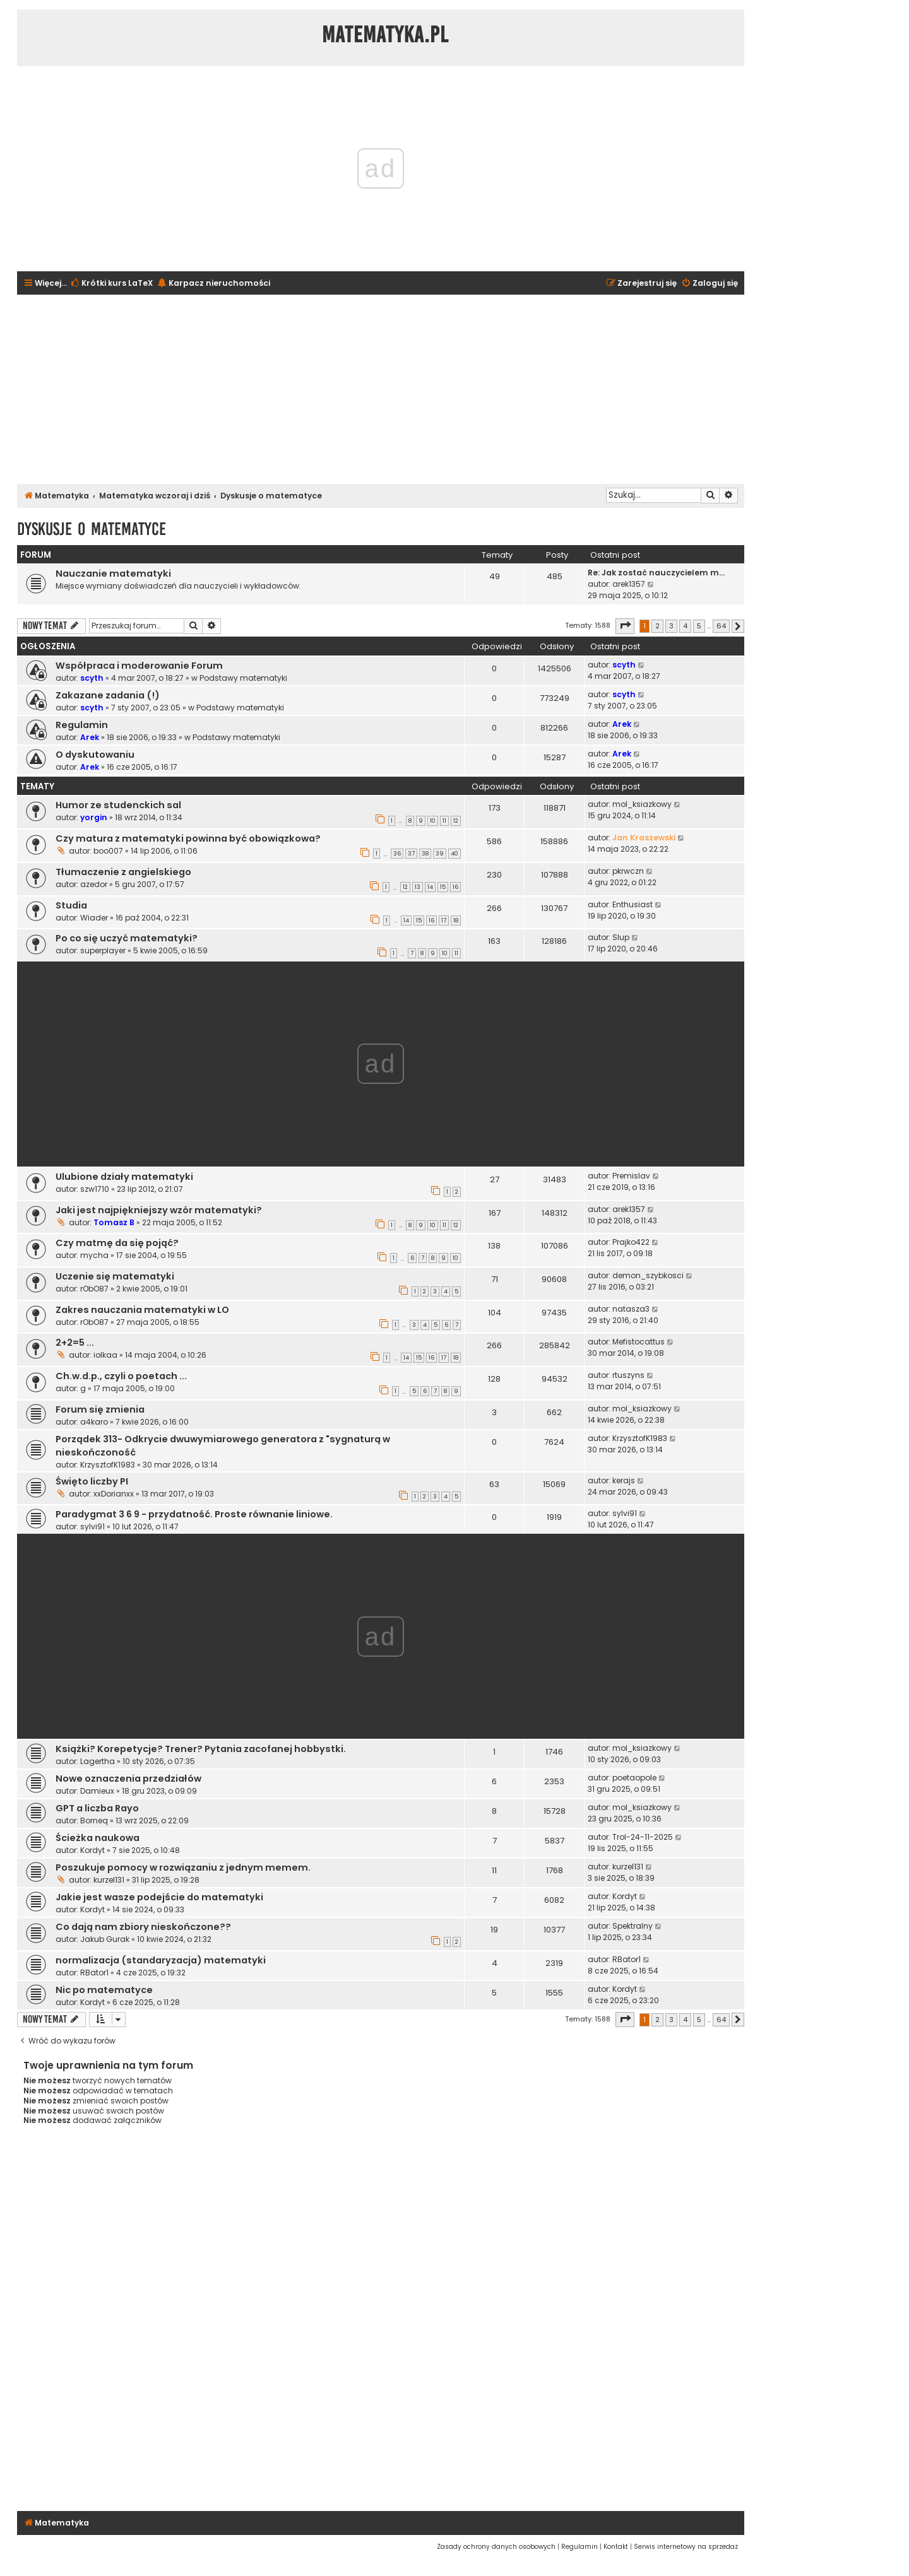 Image resolution: width=909 pixels, height=2576 pixels. Describe the element at coordinates (108, 1879) in the screenshot. I see `kurzel131` at that location.